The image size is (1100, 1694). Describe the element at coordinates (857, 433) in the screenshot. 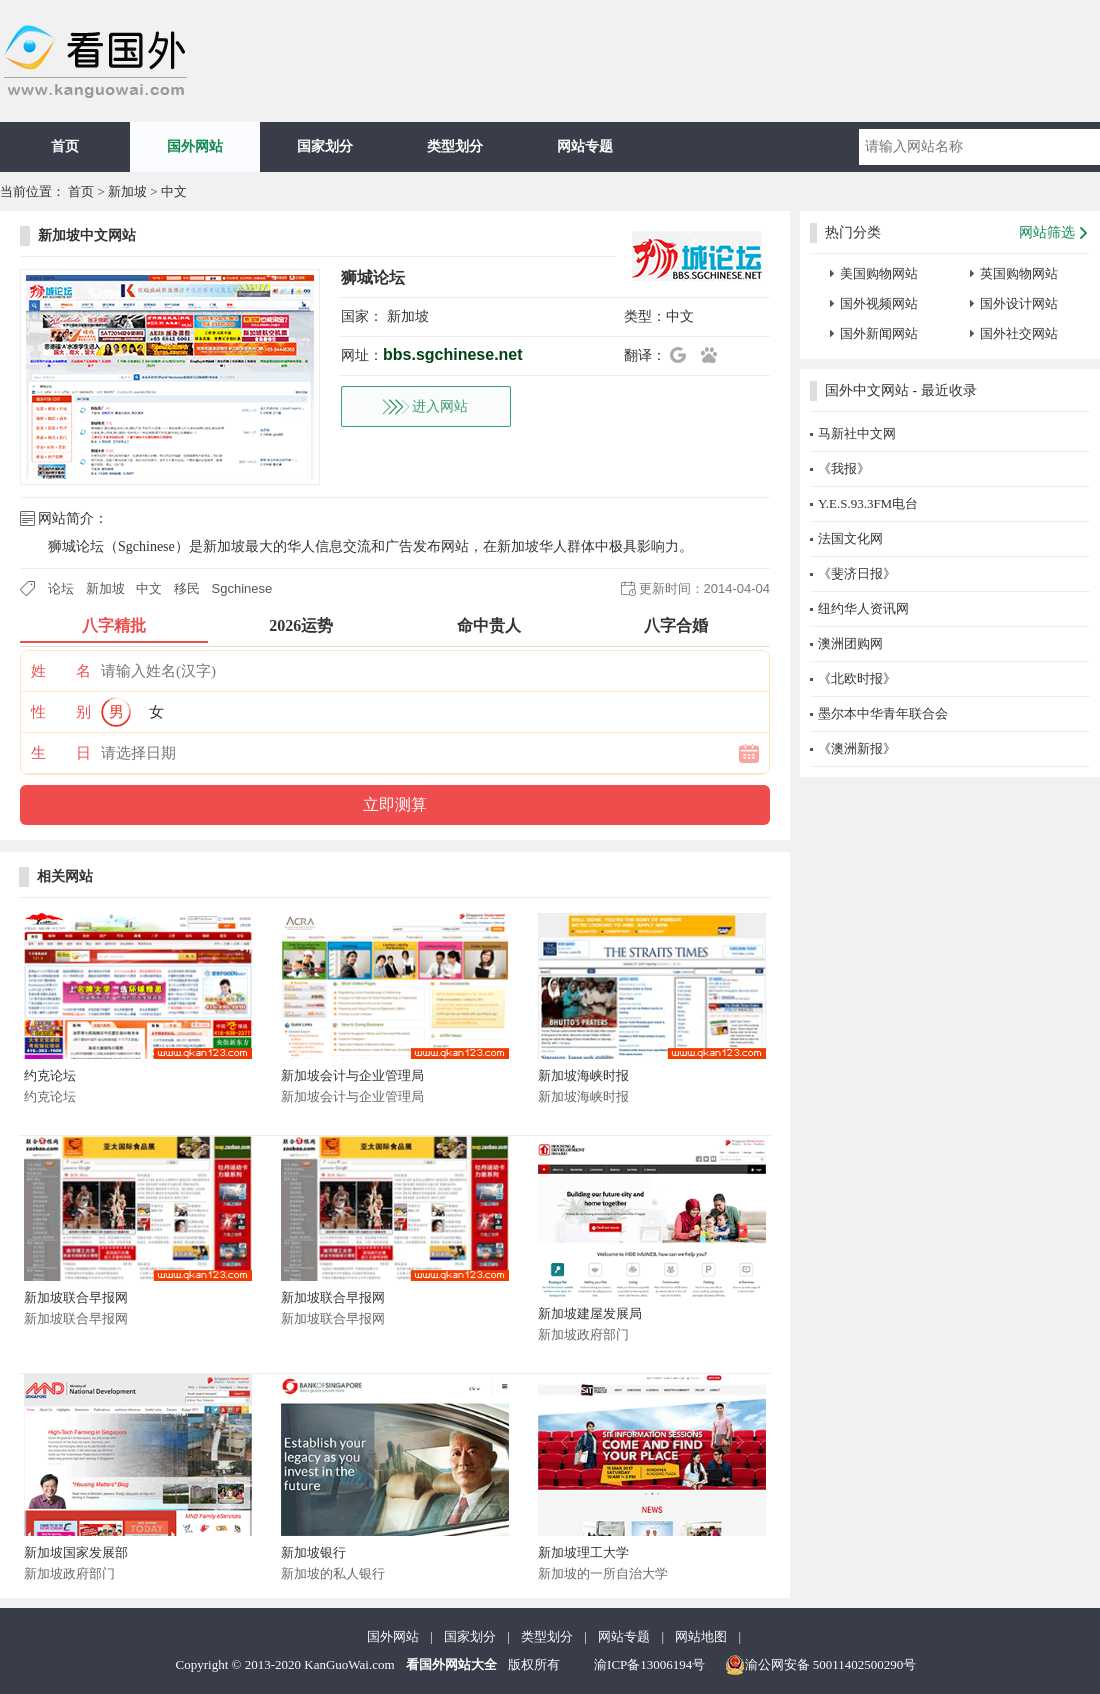

I see `马新社中文网` at that location.